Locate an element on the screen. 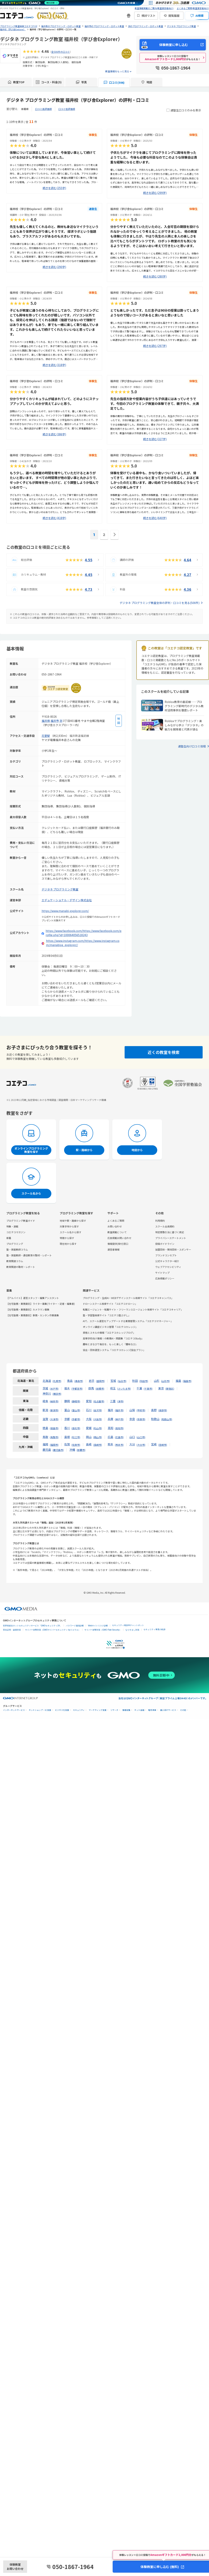 The width and height of the screenshot is (209, 2576). 前橋市 is located at coordinates (100, 1388).